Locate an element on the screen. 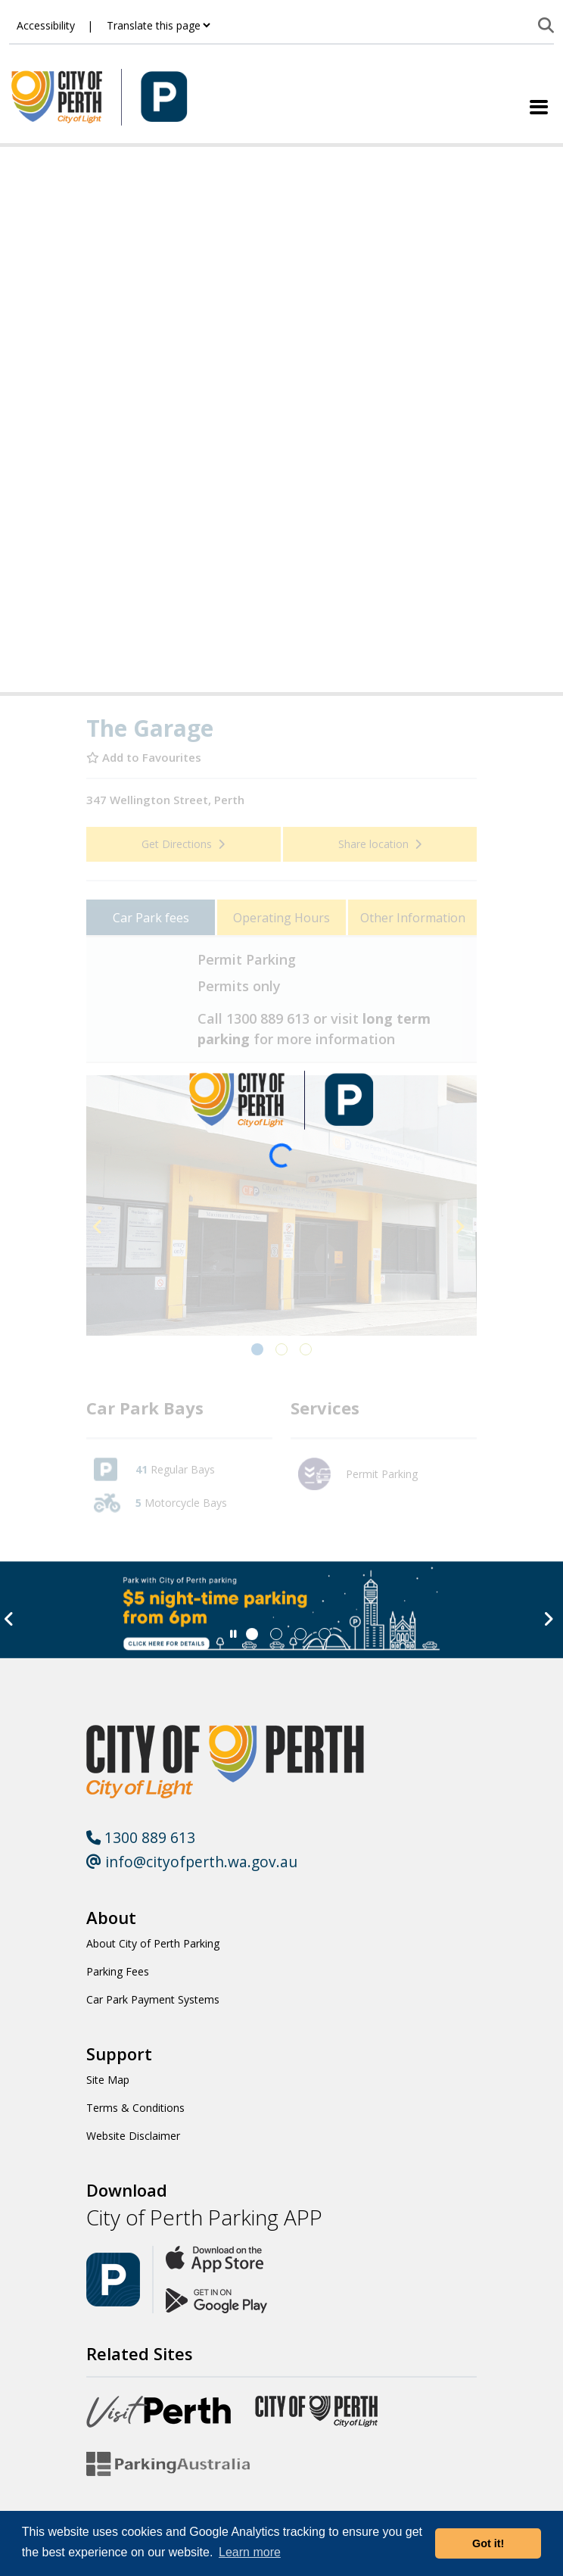 The width and height of the screenshot is (563, 2576). [Slide 2] is located at coordinates (300, 1634).